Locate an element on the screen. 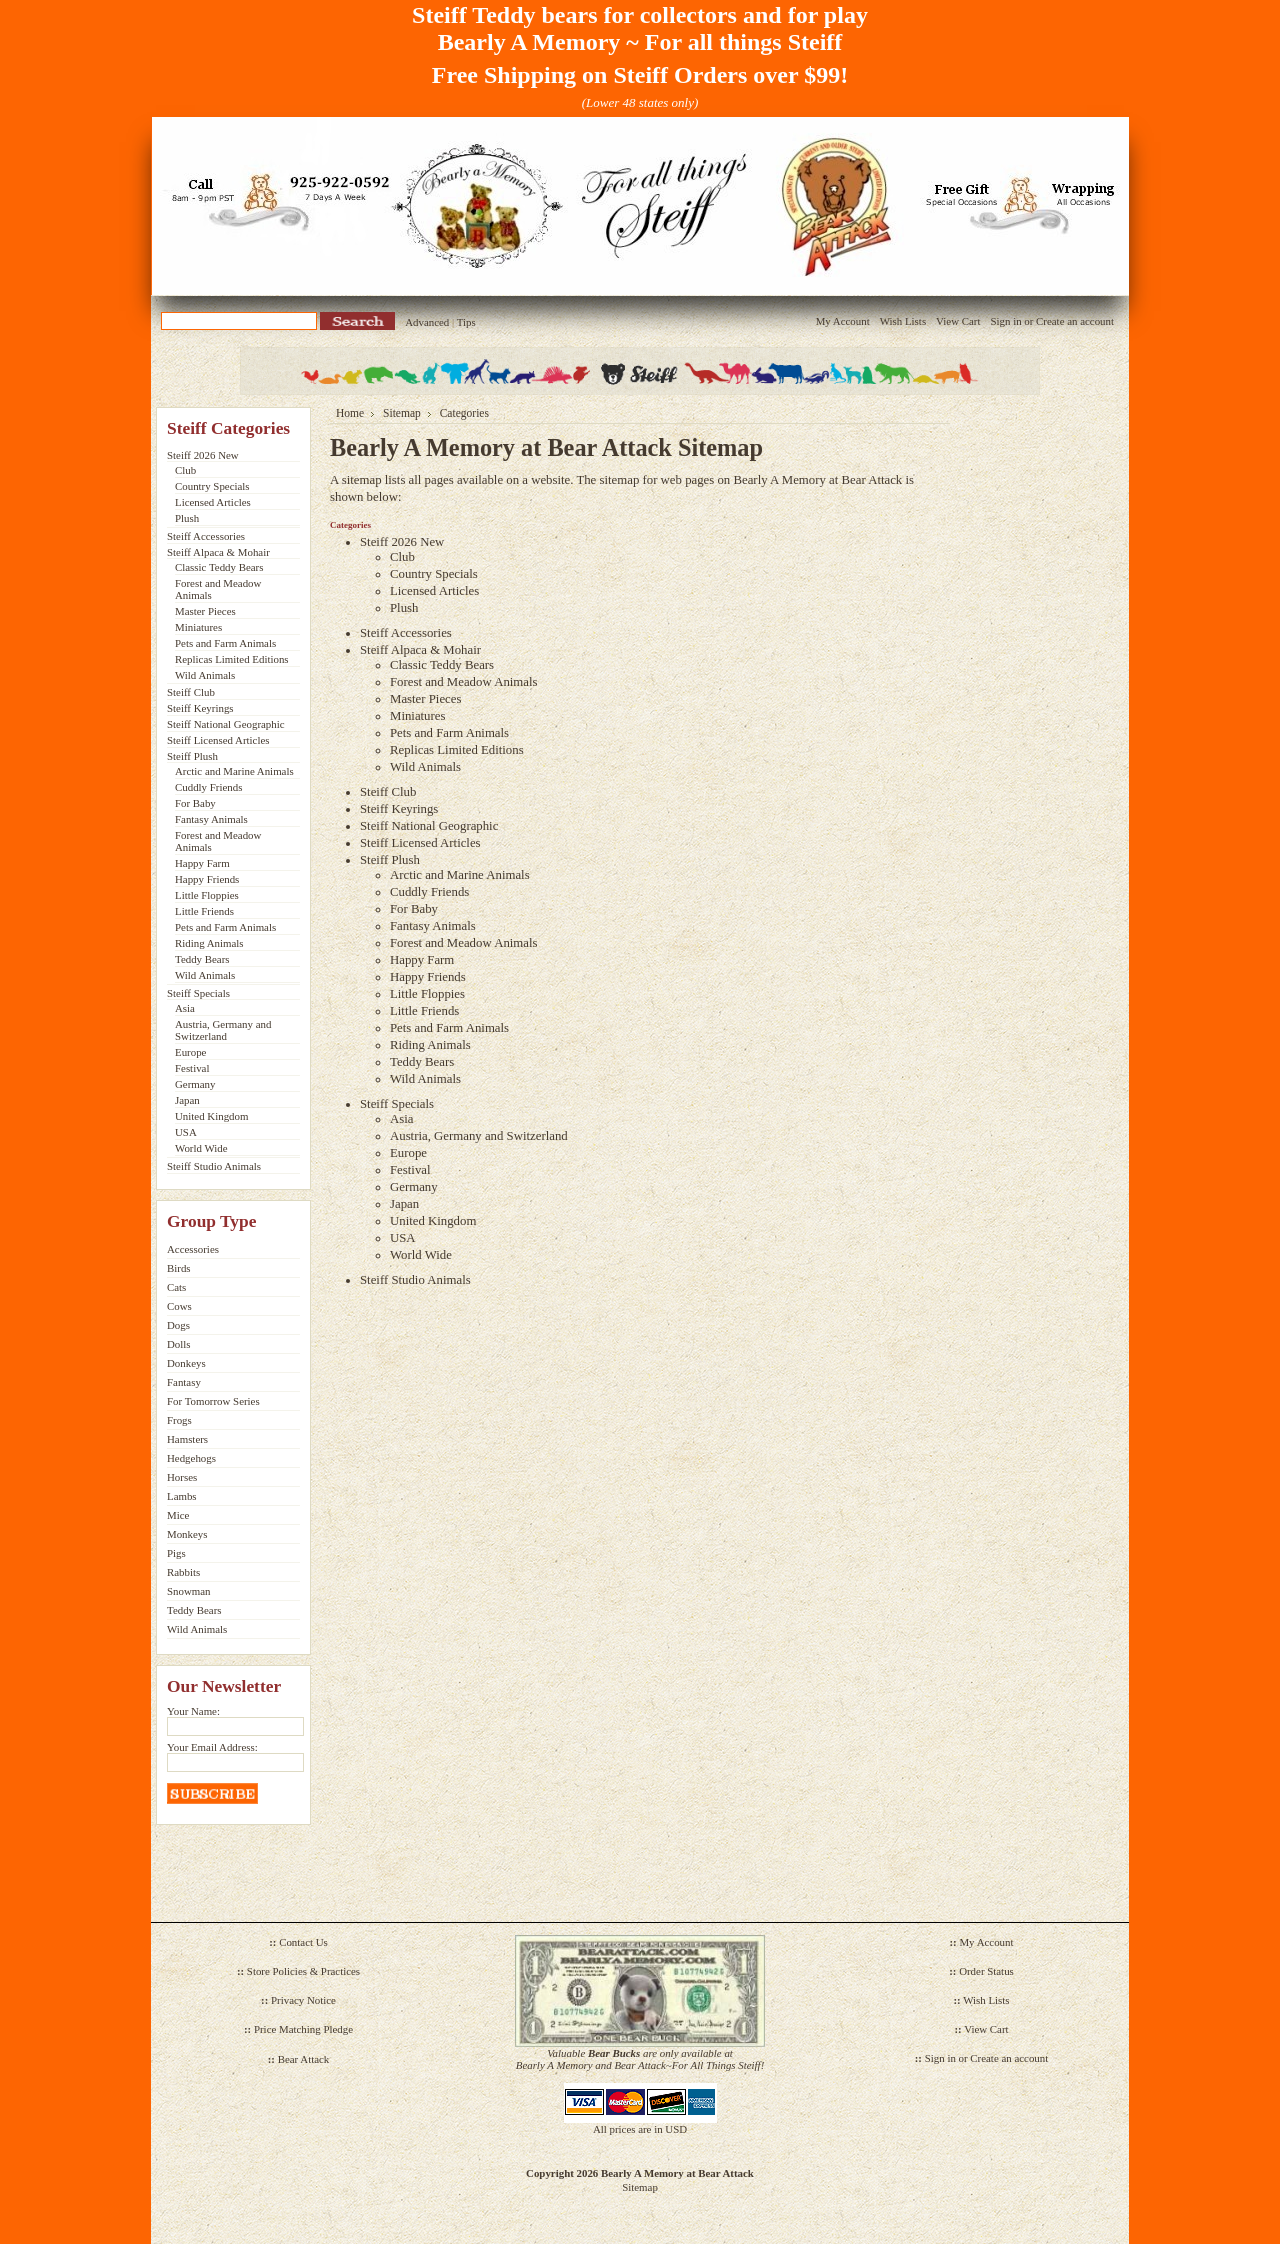  Lambs is located at coordinates (182, 1496).